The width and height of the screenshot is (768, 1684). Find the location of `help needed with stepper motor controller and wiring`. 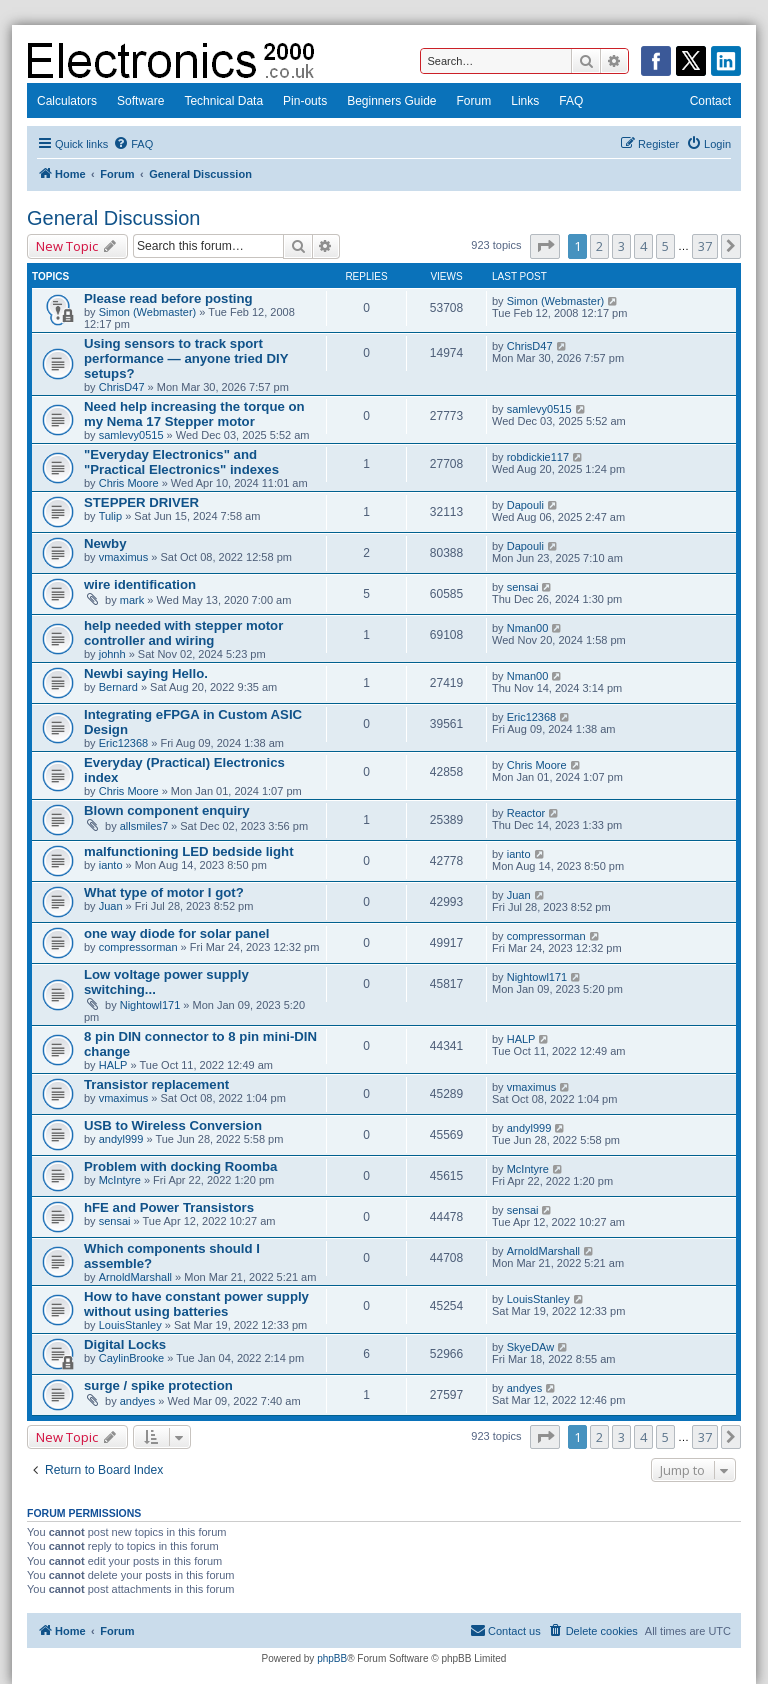

help needed with stepper motor controller and wiring is located at coordinates (183, 633).